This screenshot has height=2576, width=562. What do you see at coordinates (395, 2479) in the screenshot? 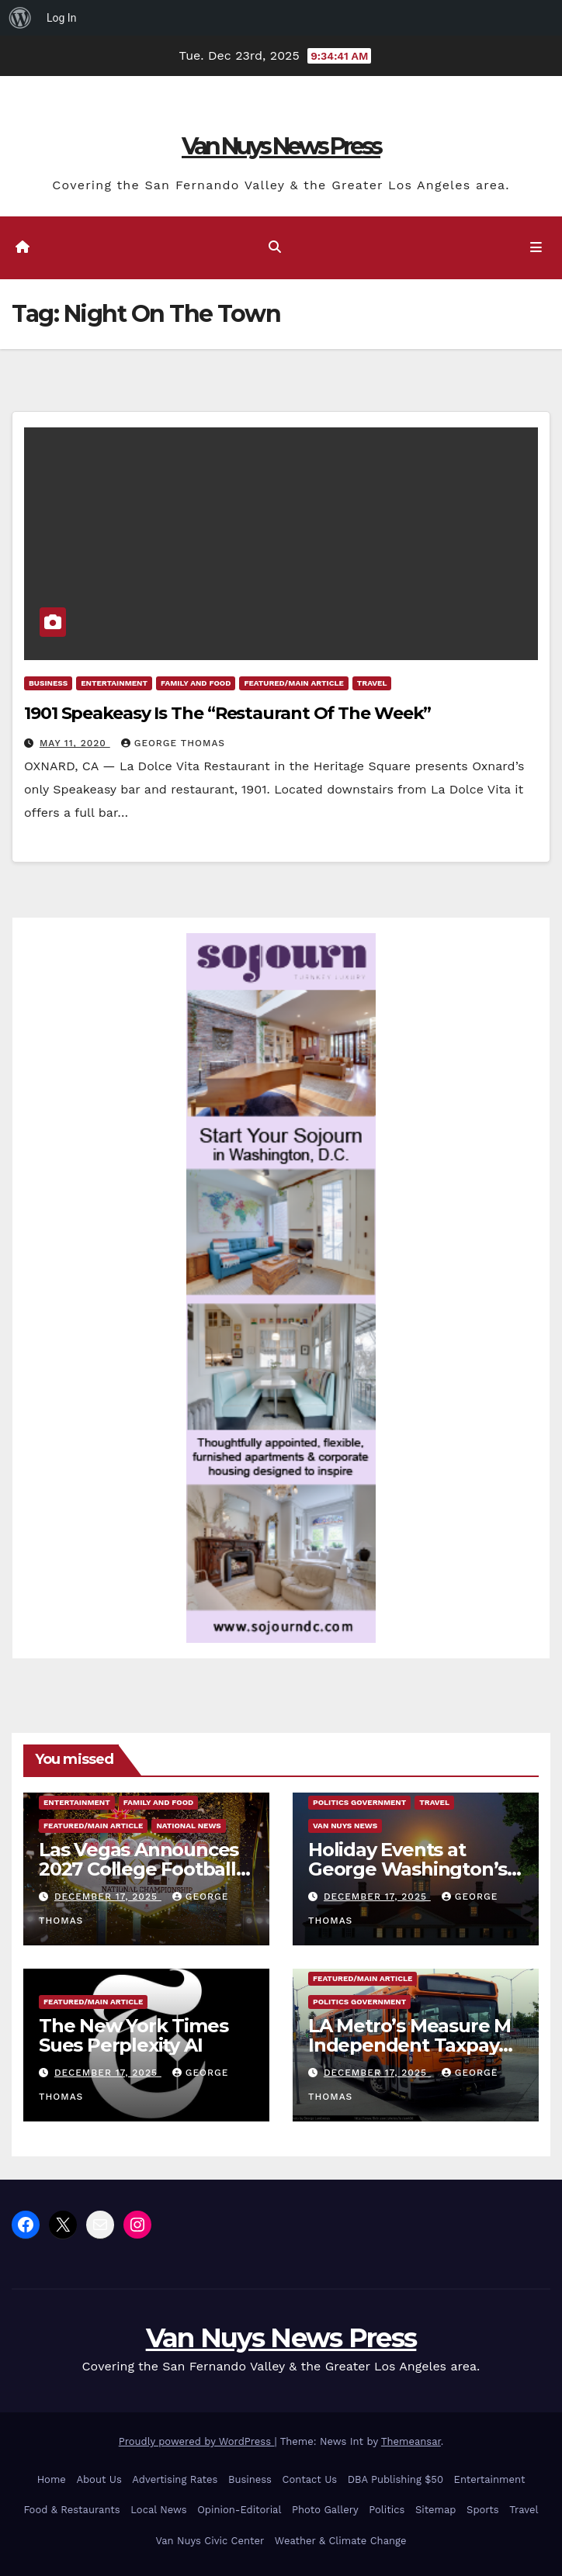
I see `DBA Publishing $50` at bounding box center [395, 2479].